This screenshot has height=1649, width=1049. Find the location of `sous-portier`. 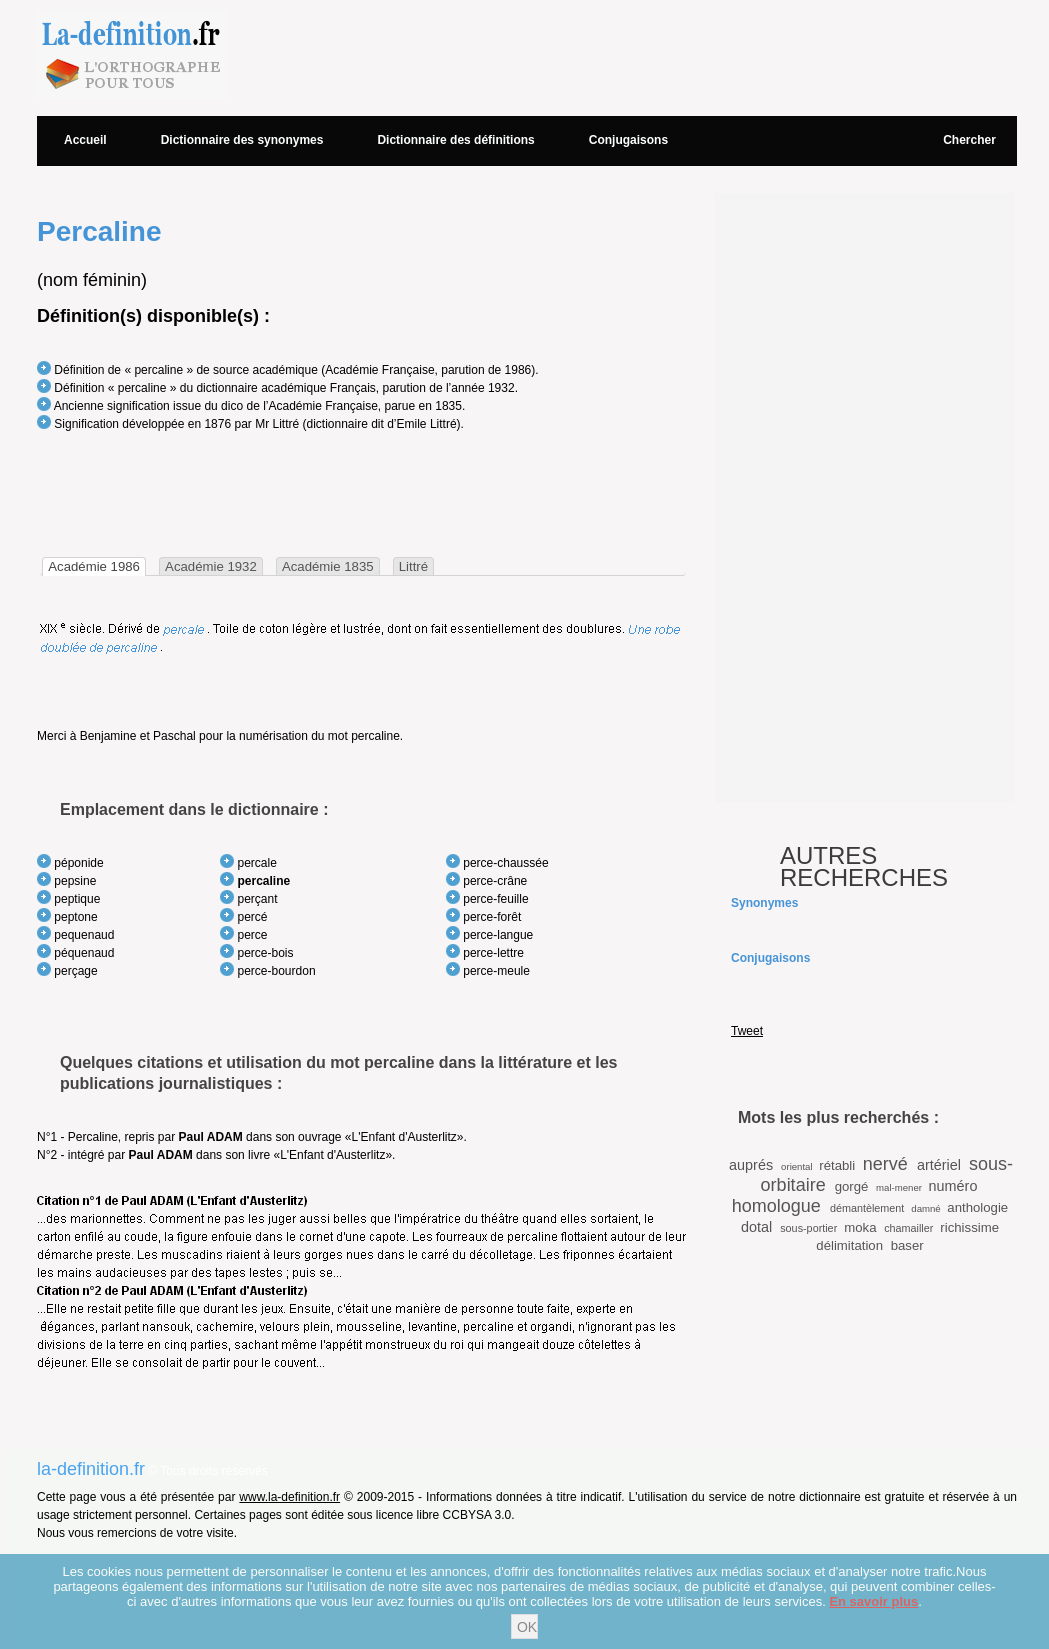

sous-portier is located at coordinates (808, 1228).